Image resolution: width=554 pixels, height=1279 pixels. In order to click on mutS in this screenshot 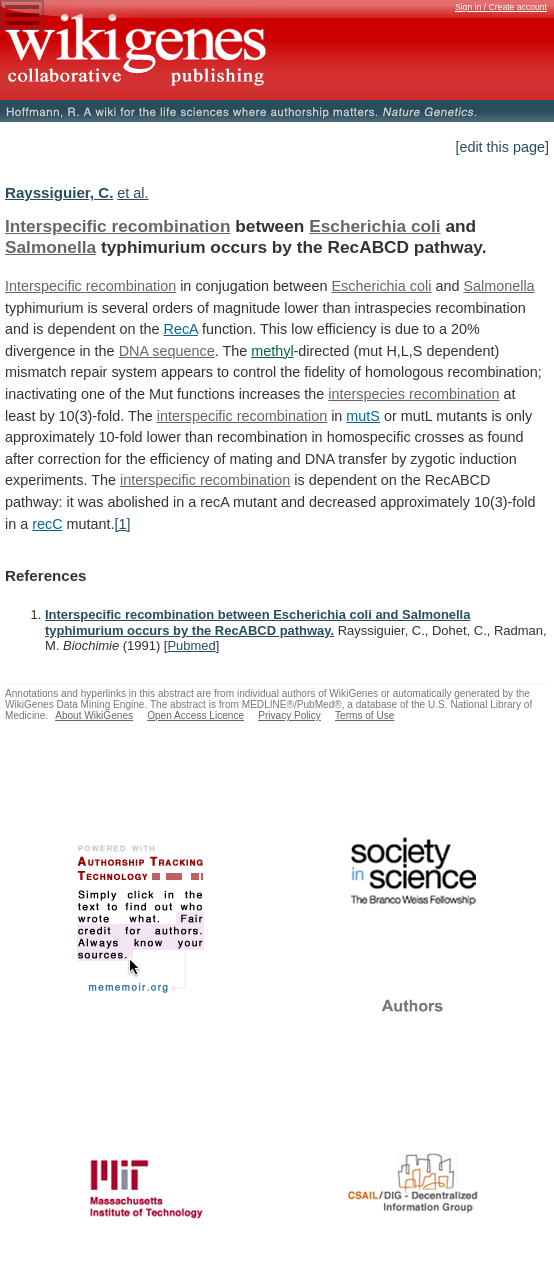, I will do `click(363, 416)`.